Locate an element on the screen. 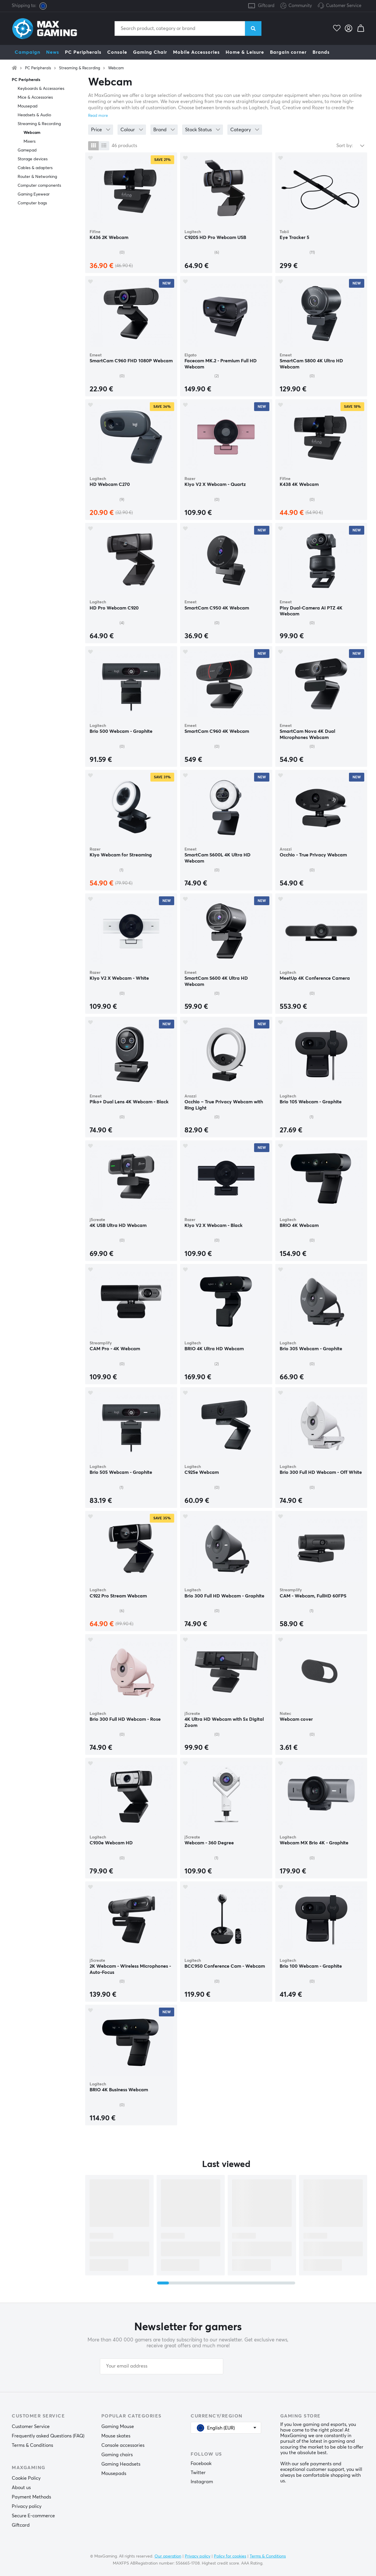  Gaming Headsets is located at coordinates (120, 2464).